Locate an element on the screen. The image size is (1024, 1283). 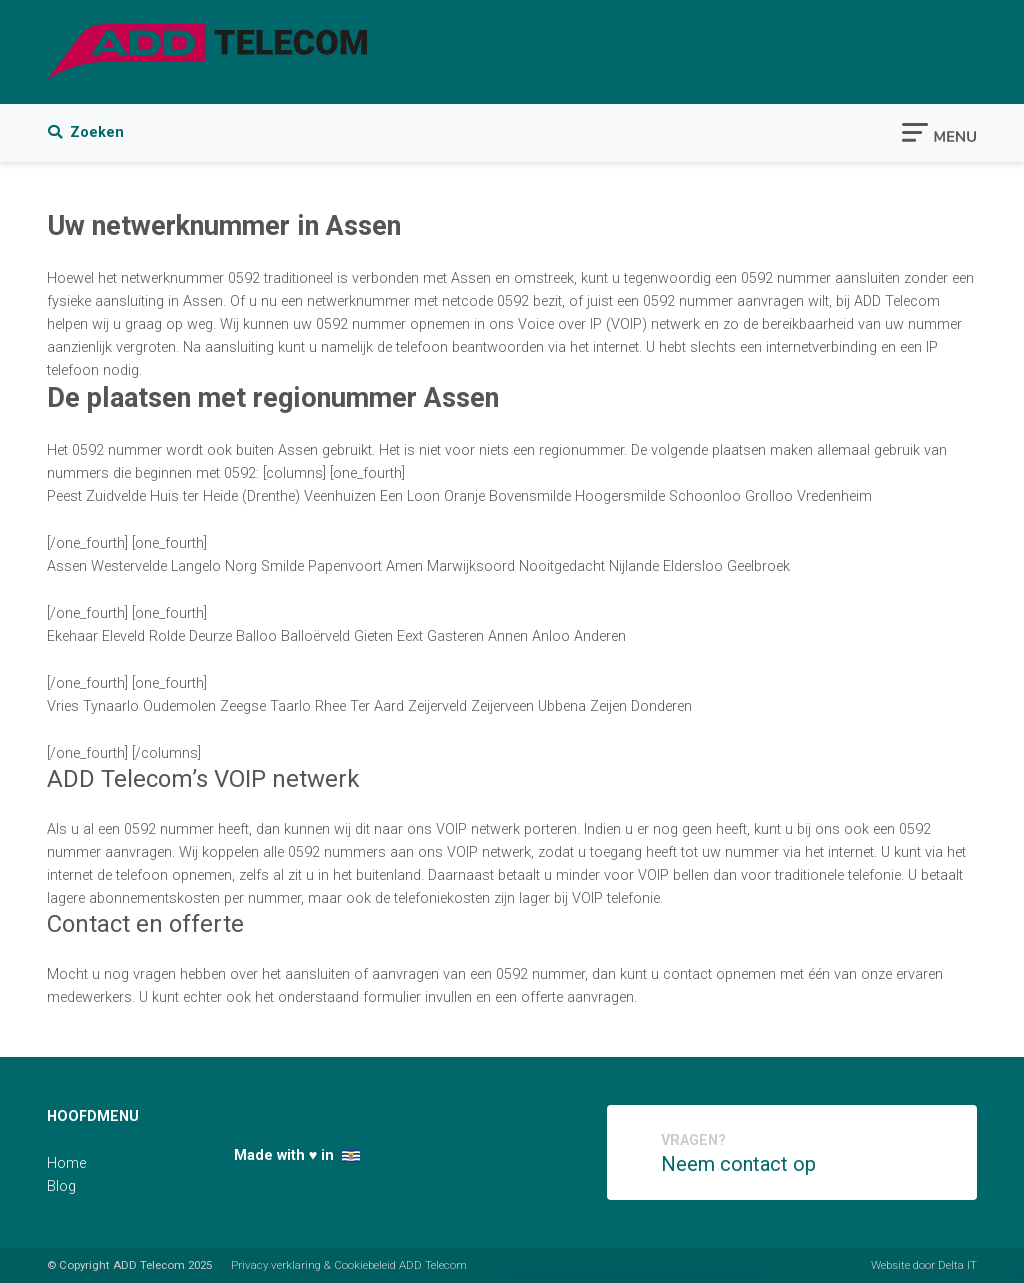
Website door Delta IT is located at coordinates (924, 1265).